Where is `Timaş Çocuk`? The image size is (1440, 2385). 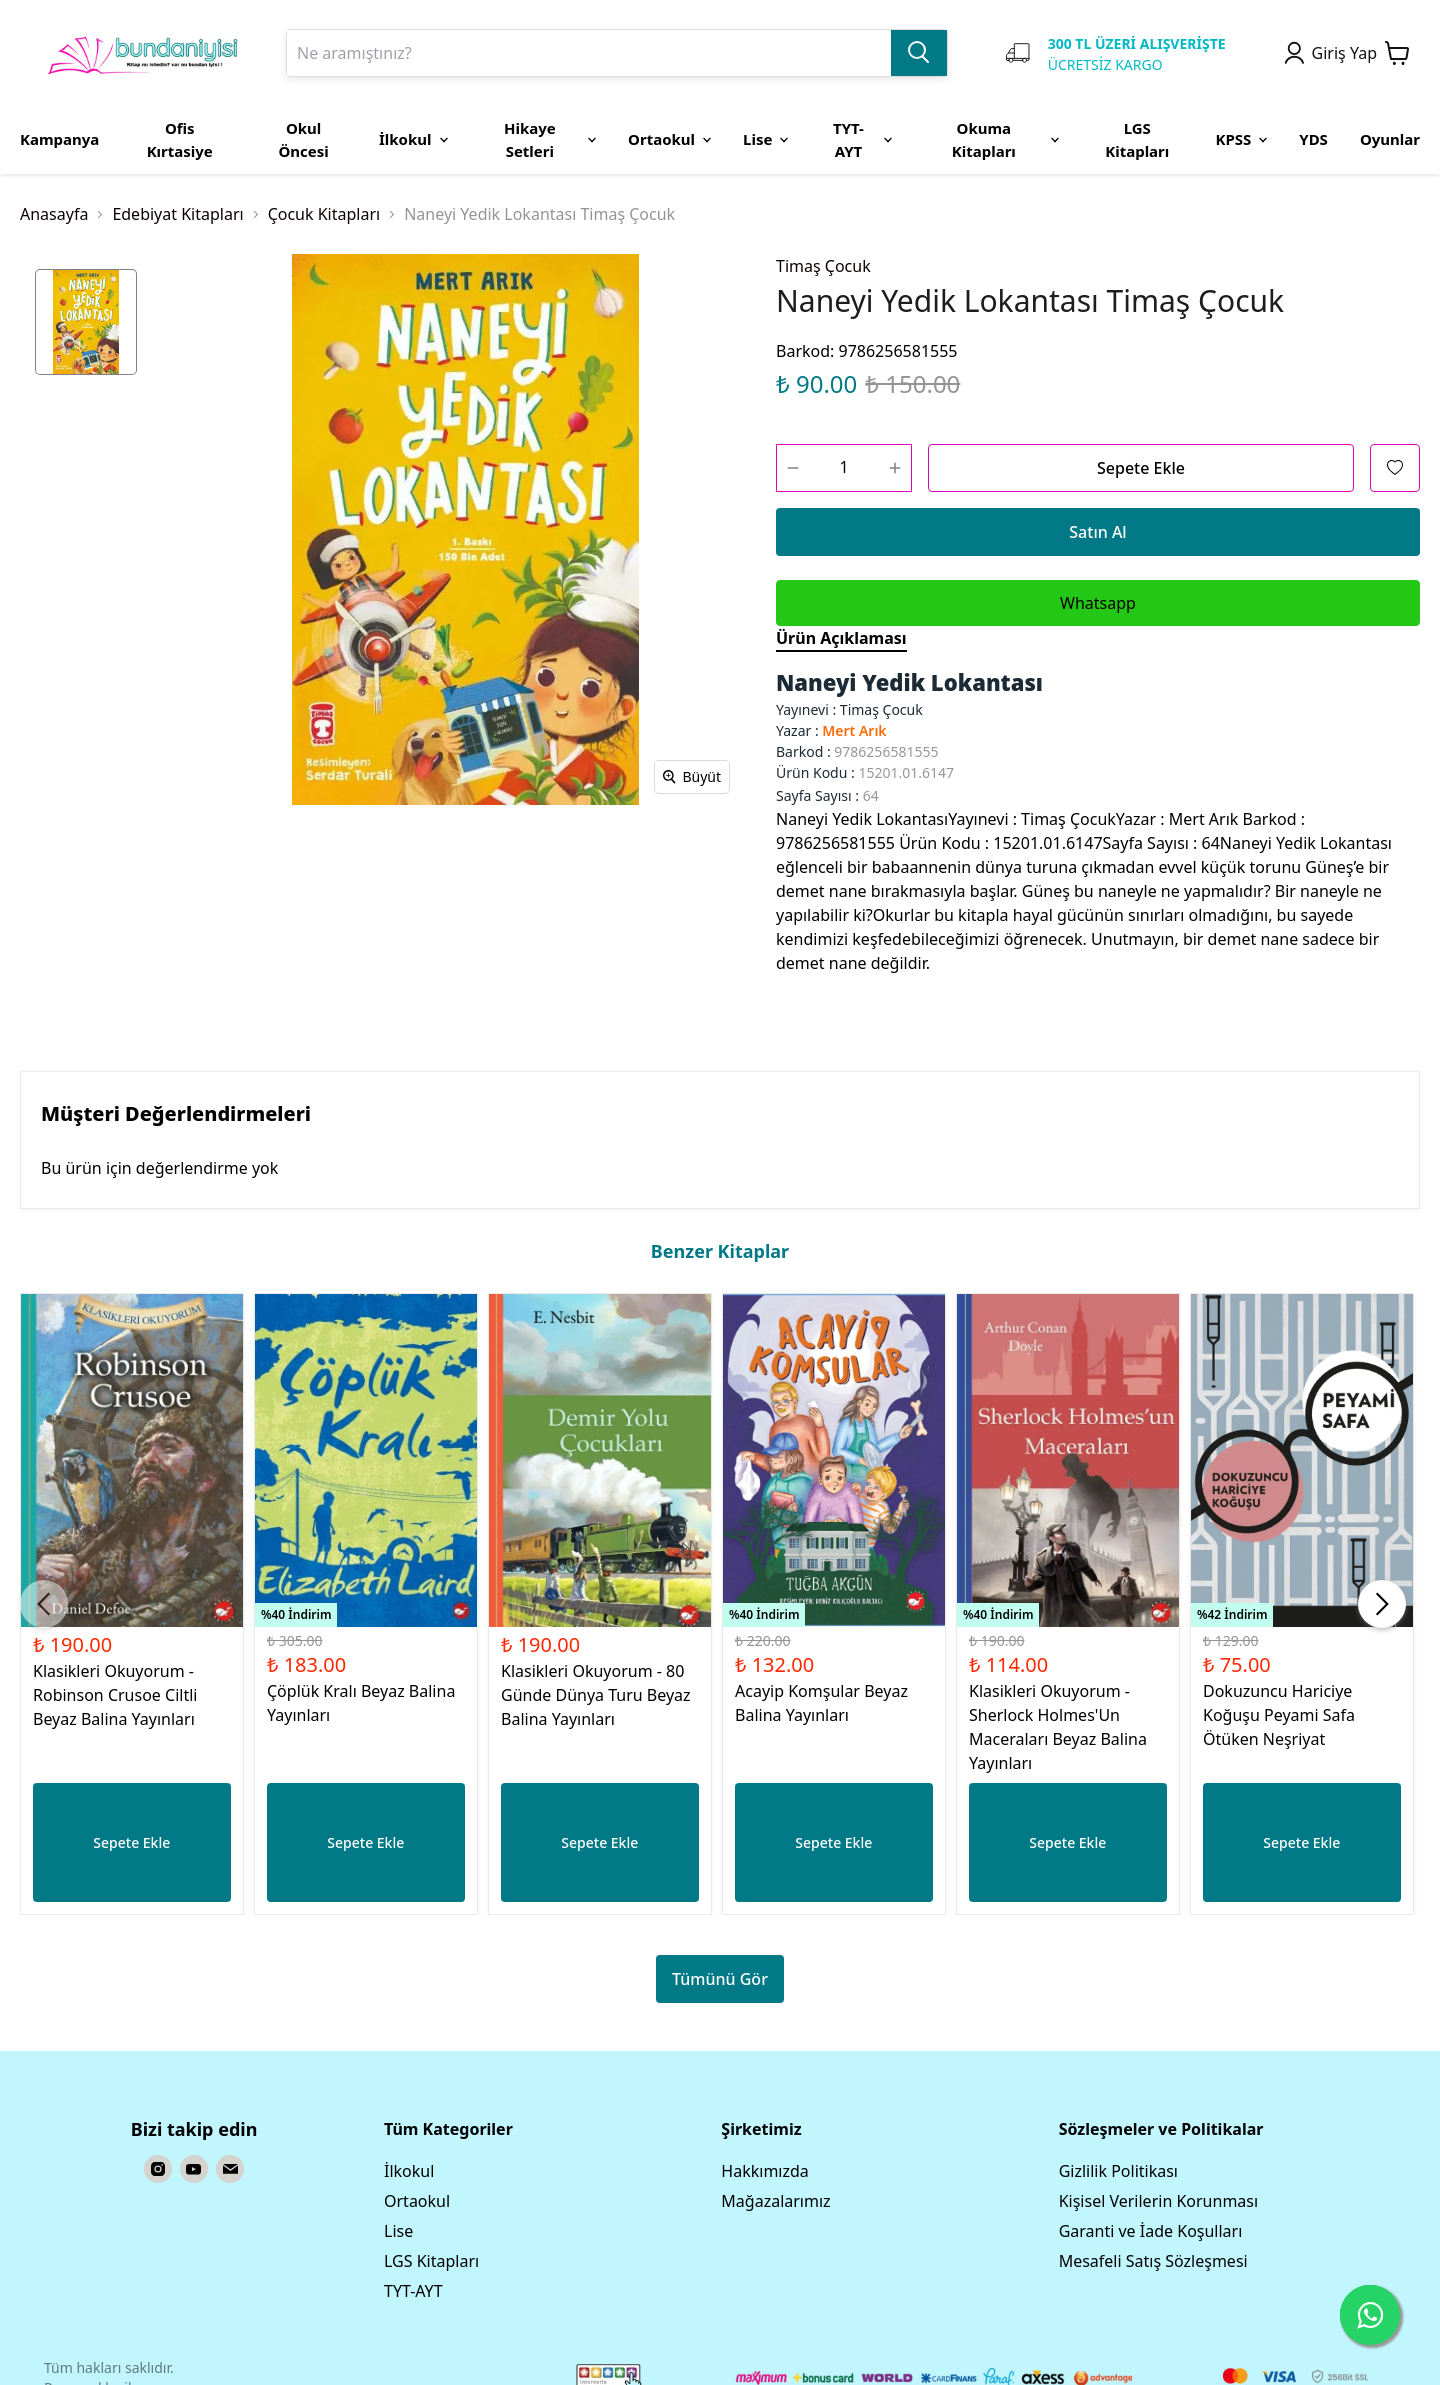
Timaş Çocuk is located at coordinates (823, 266).